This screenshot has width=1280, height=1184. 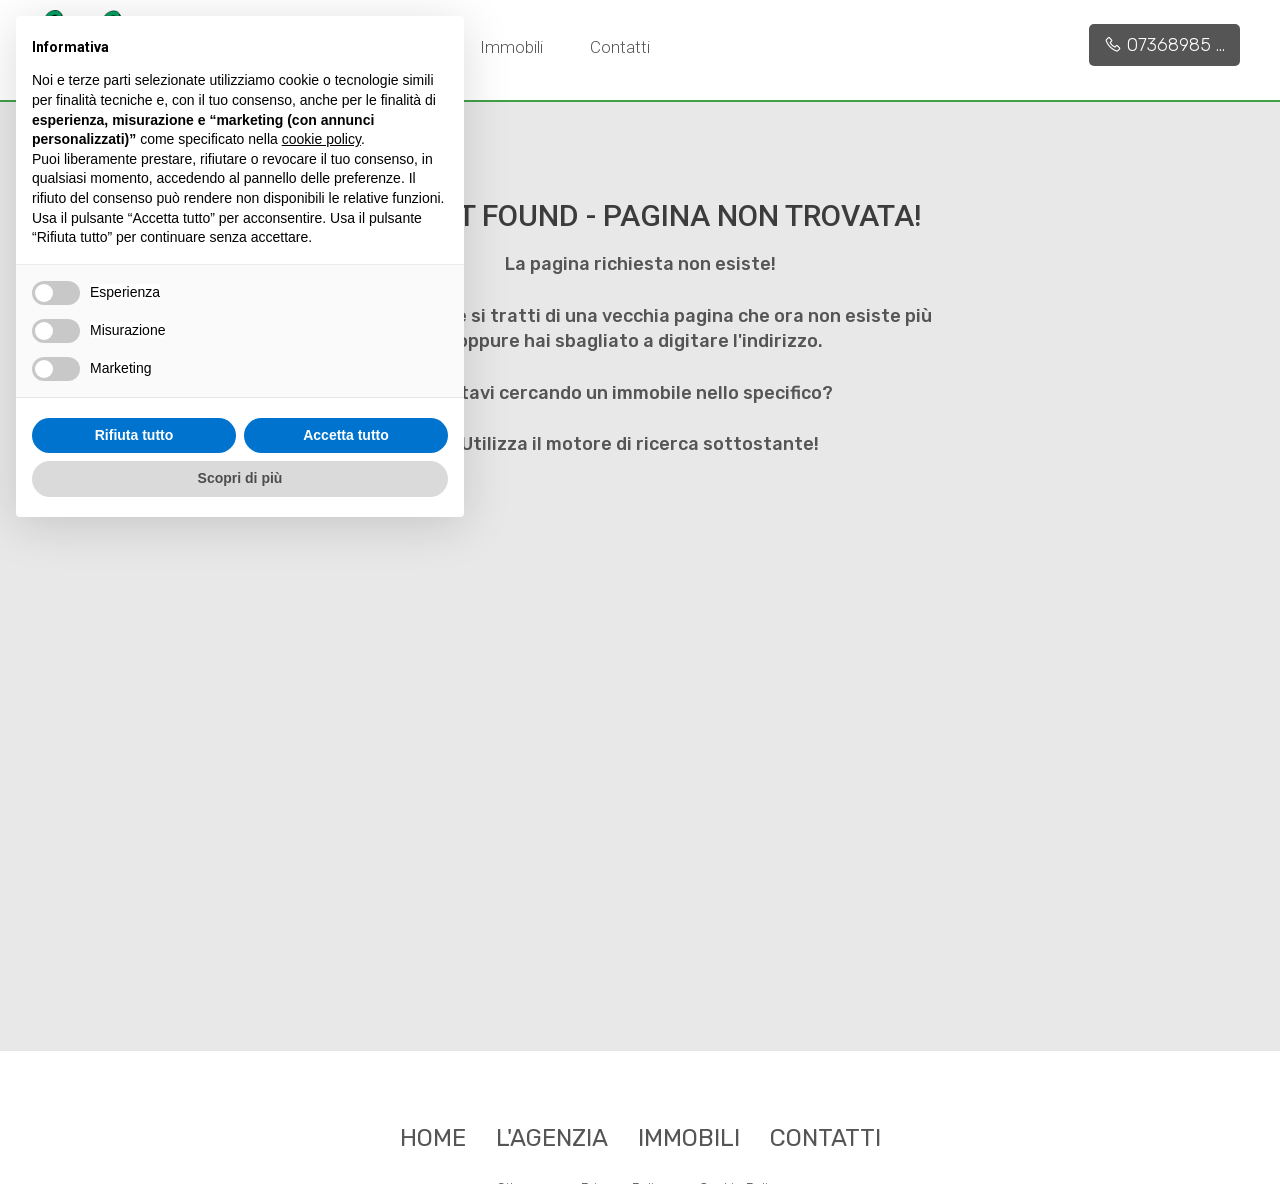 What do you see at coordinates (433, 1138) in the screenshot?
I see `Home` at bounding box center [433, 1138].